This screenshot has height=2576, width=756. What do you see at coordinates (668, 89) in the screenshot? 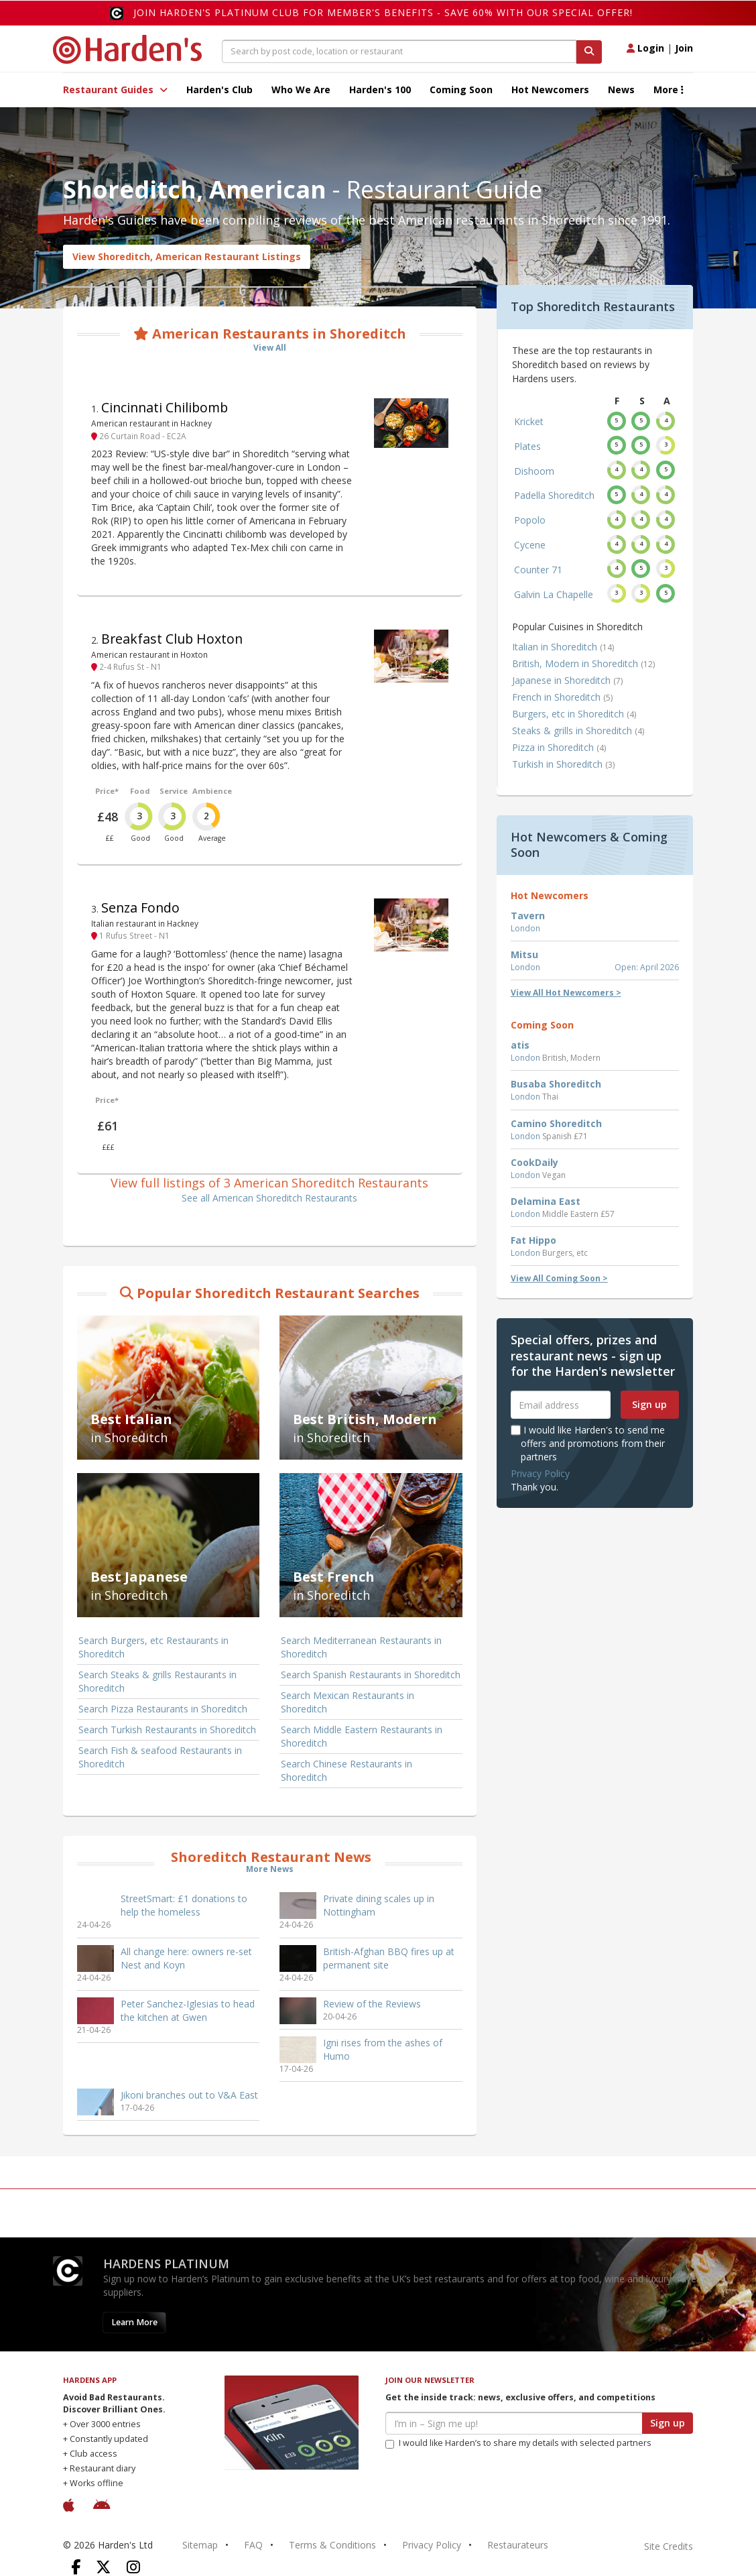
I see `More` at bounding box center [668, 89].